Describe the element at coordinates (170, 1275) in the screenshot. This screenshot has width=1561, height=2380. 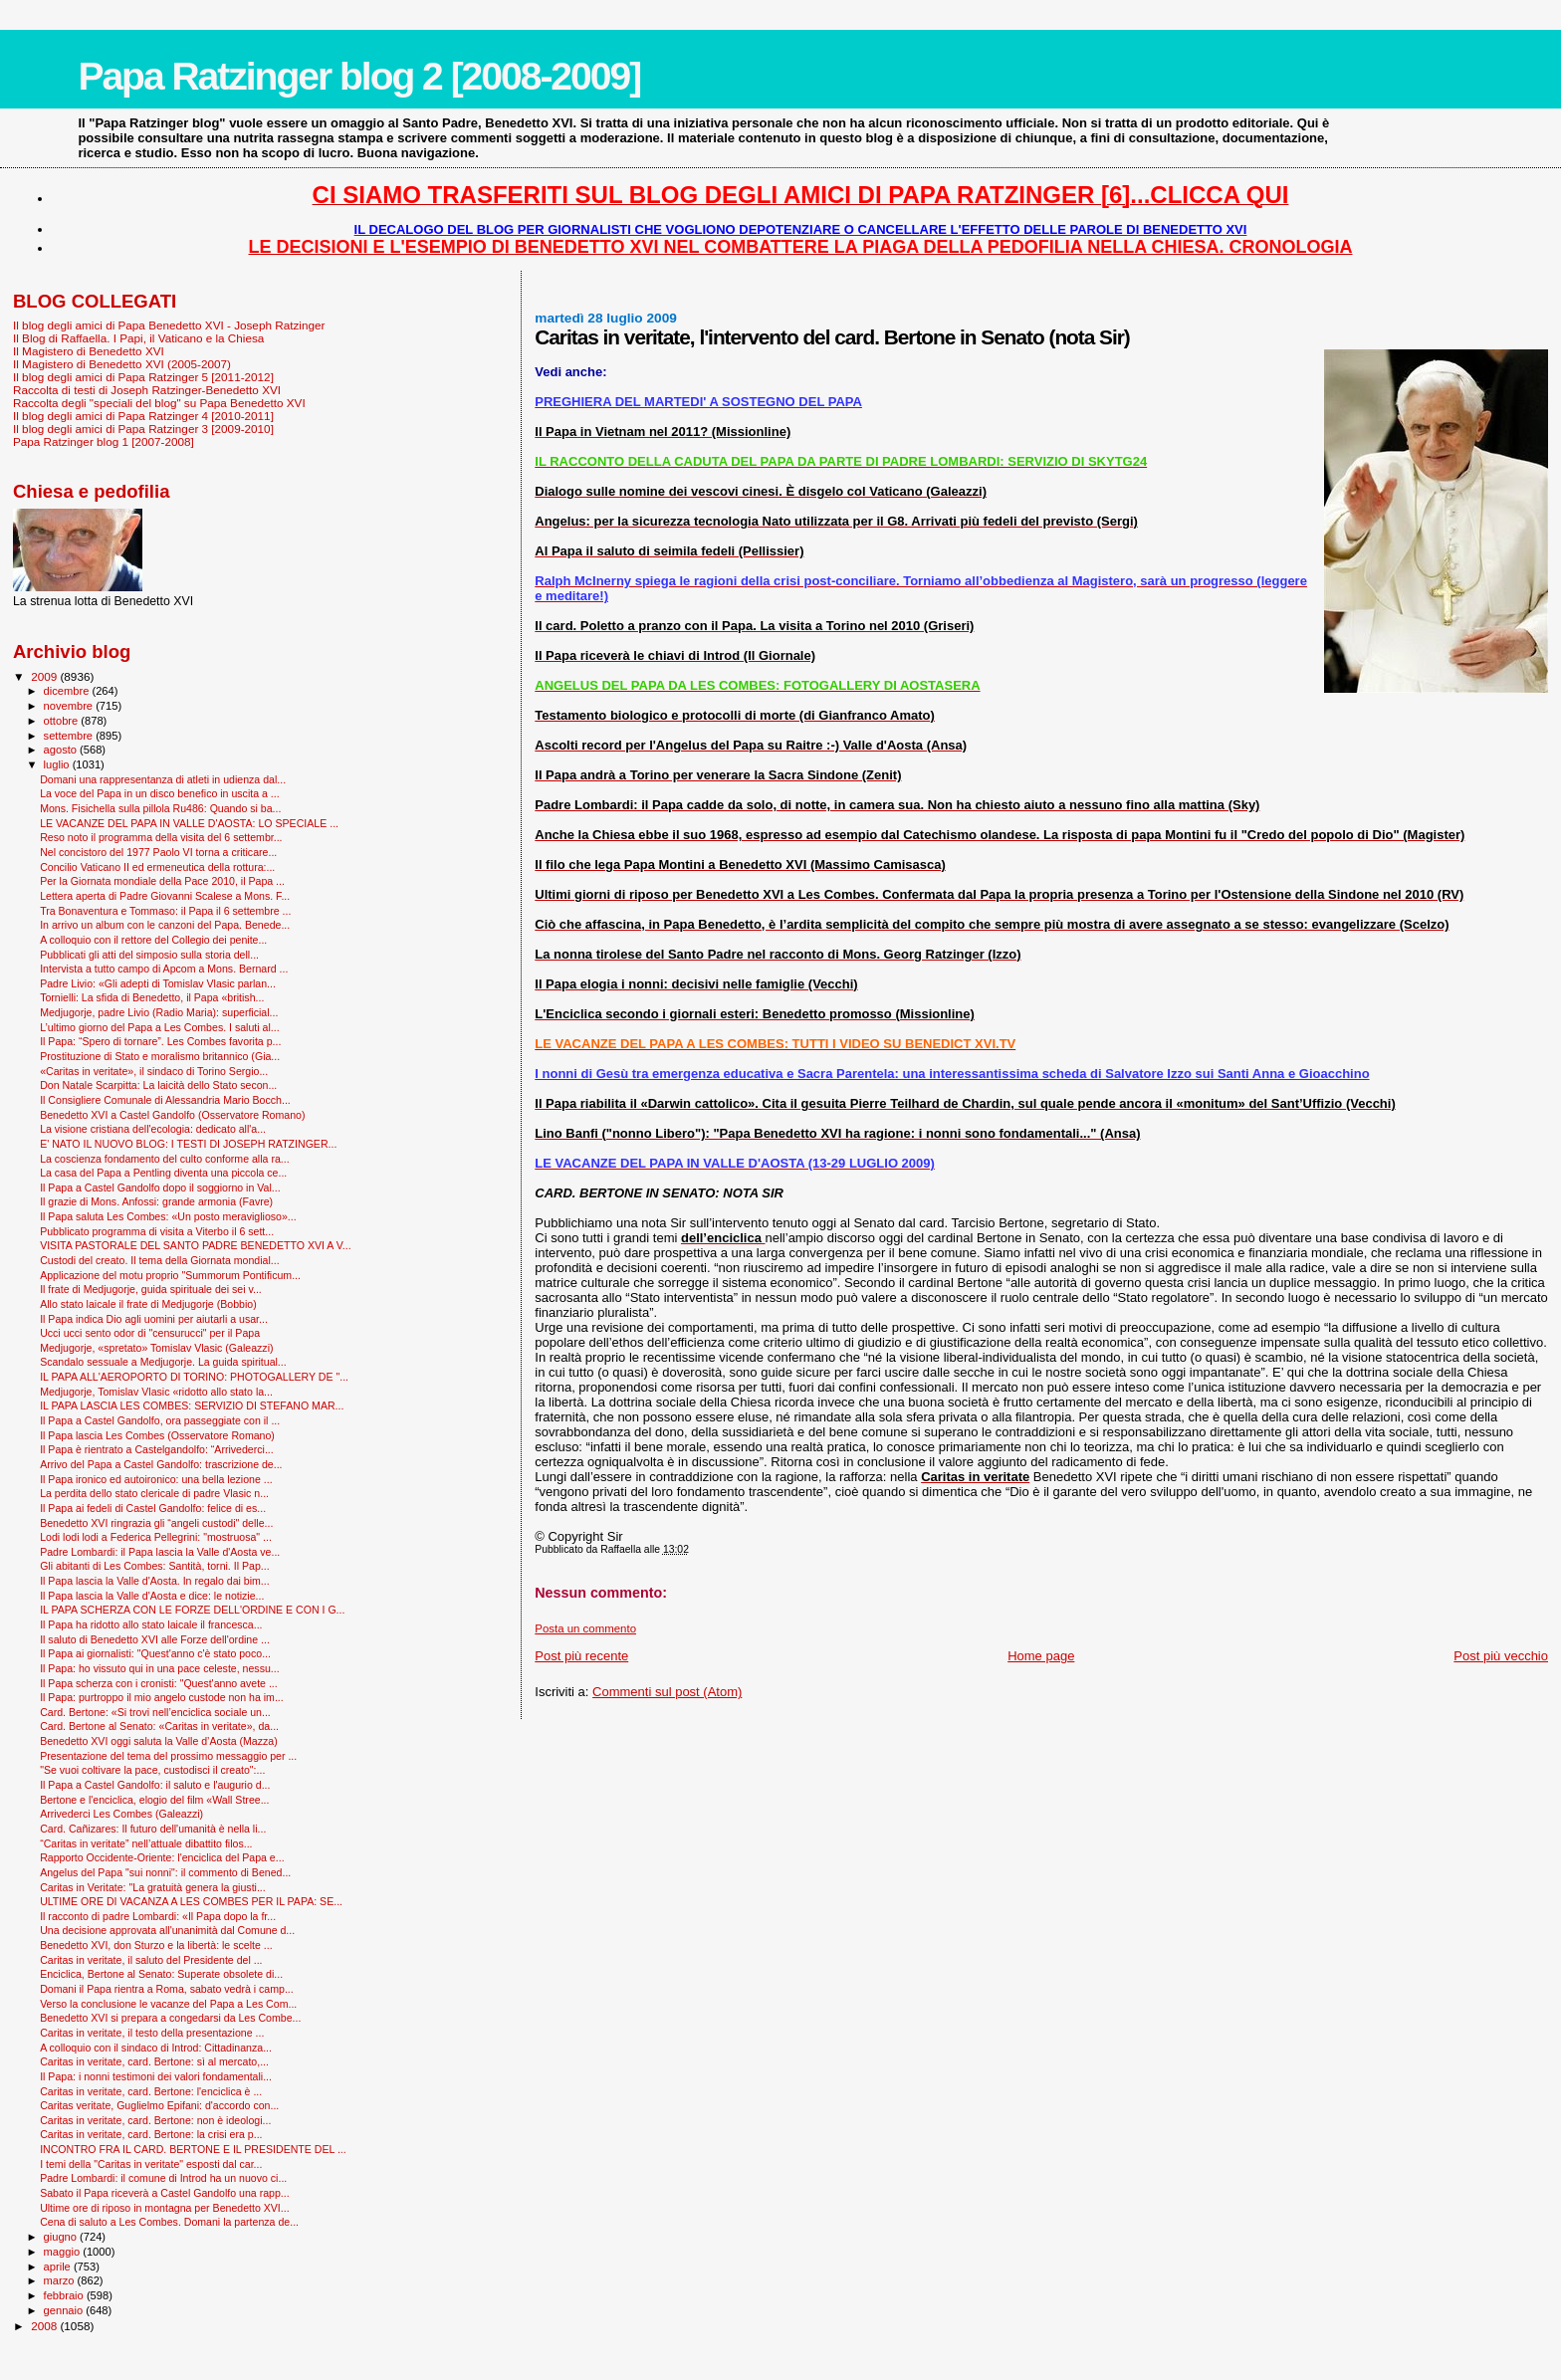
I see `Applicazione del motu proprio "Summorum Pontificum...` at that location.